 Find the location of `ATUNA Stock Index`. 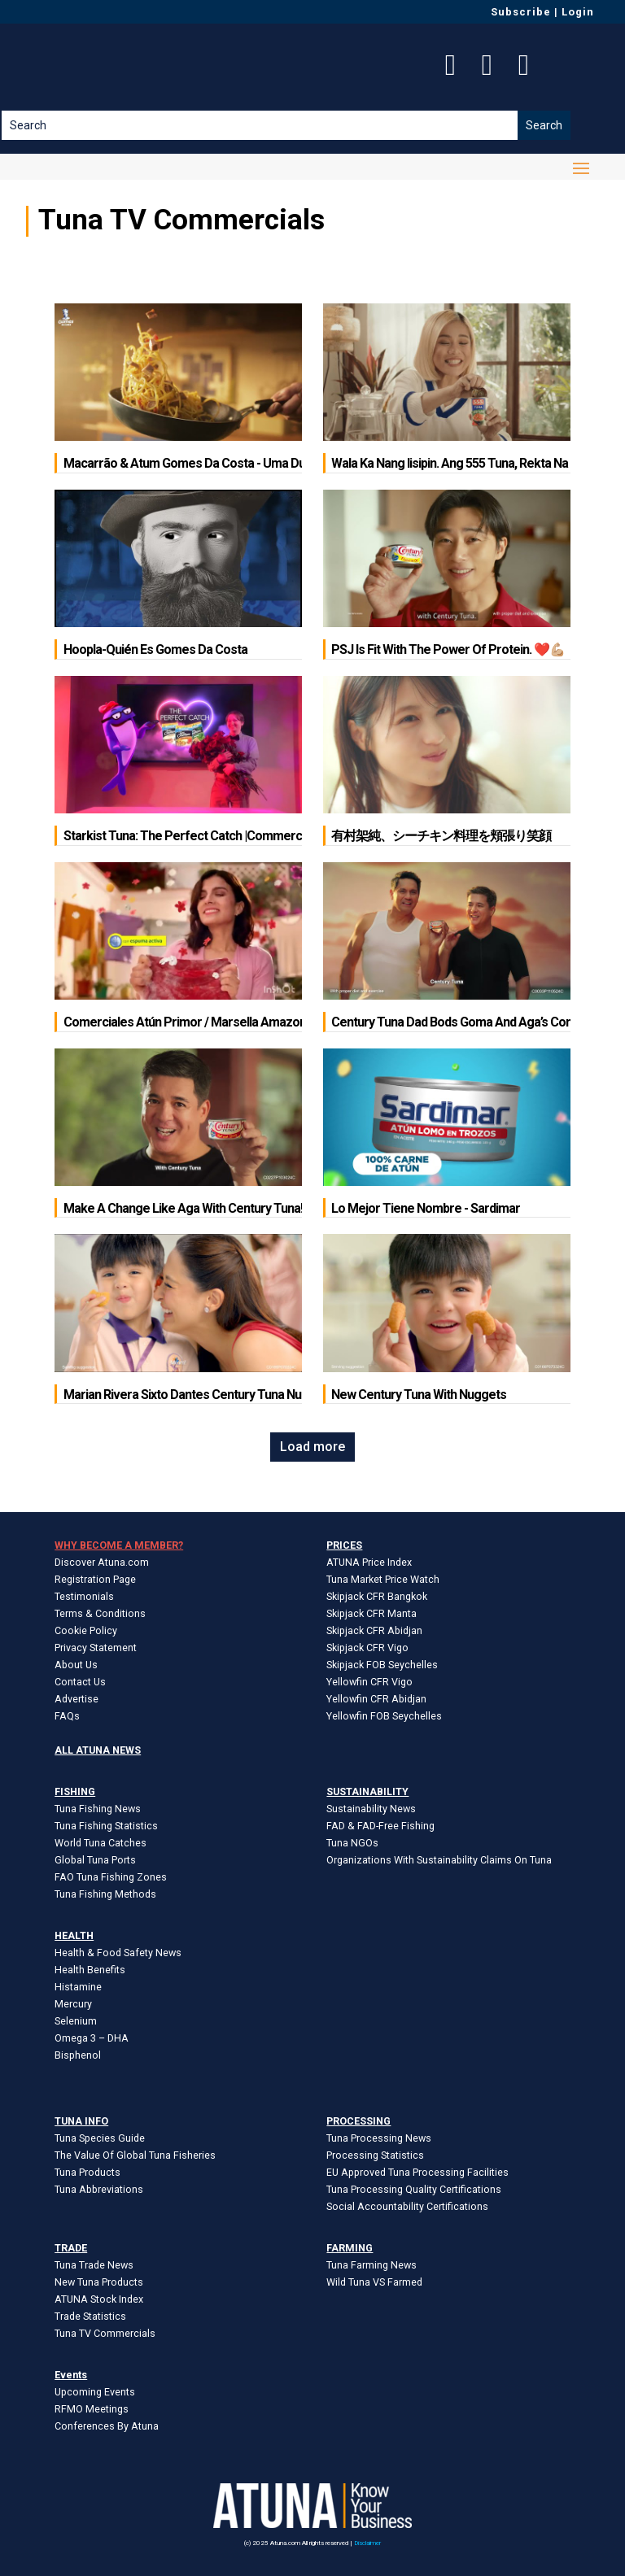

ATUNA Stock Index is located at coordinates (99, 2299).